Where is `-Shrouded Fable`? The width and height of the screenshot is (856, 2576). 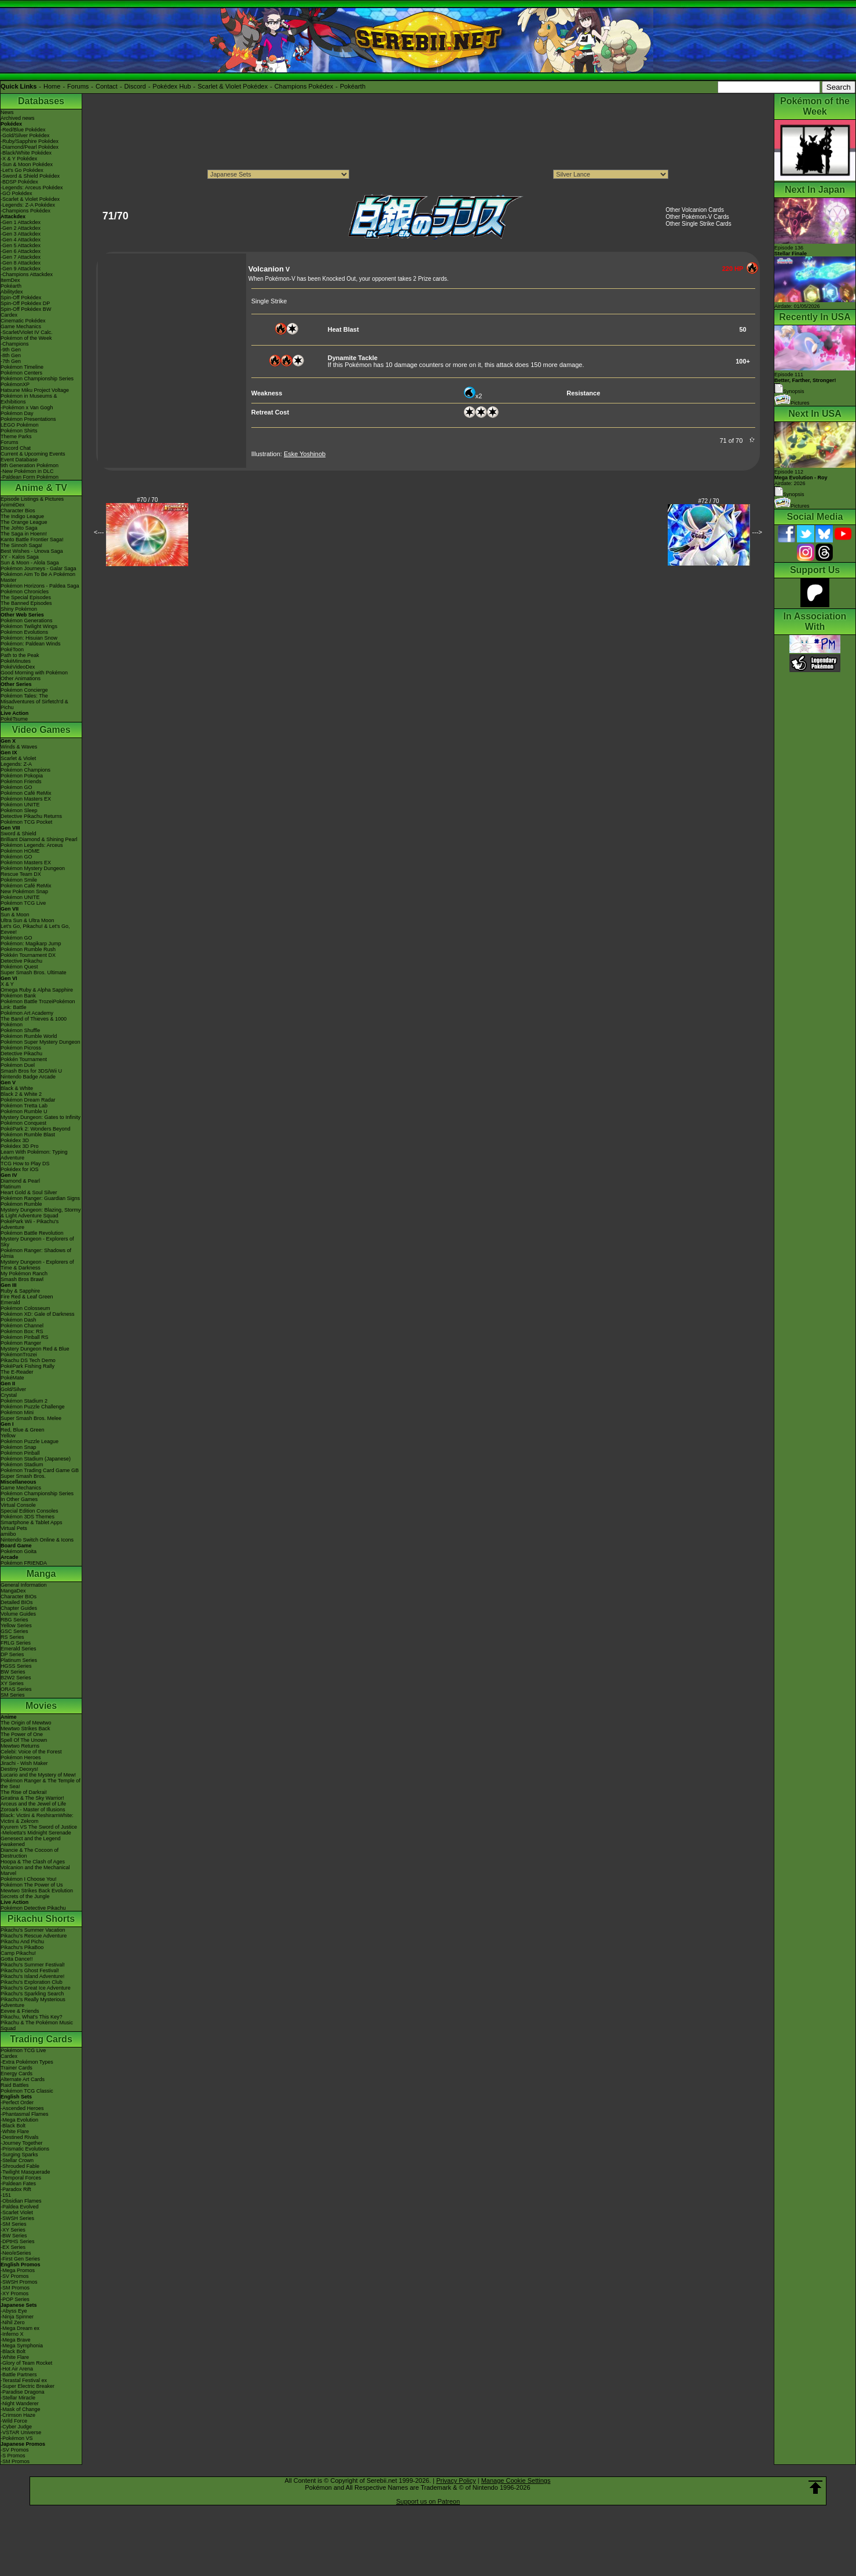 -Shrouded Fable is located at coordinates (20, 2166).